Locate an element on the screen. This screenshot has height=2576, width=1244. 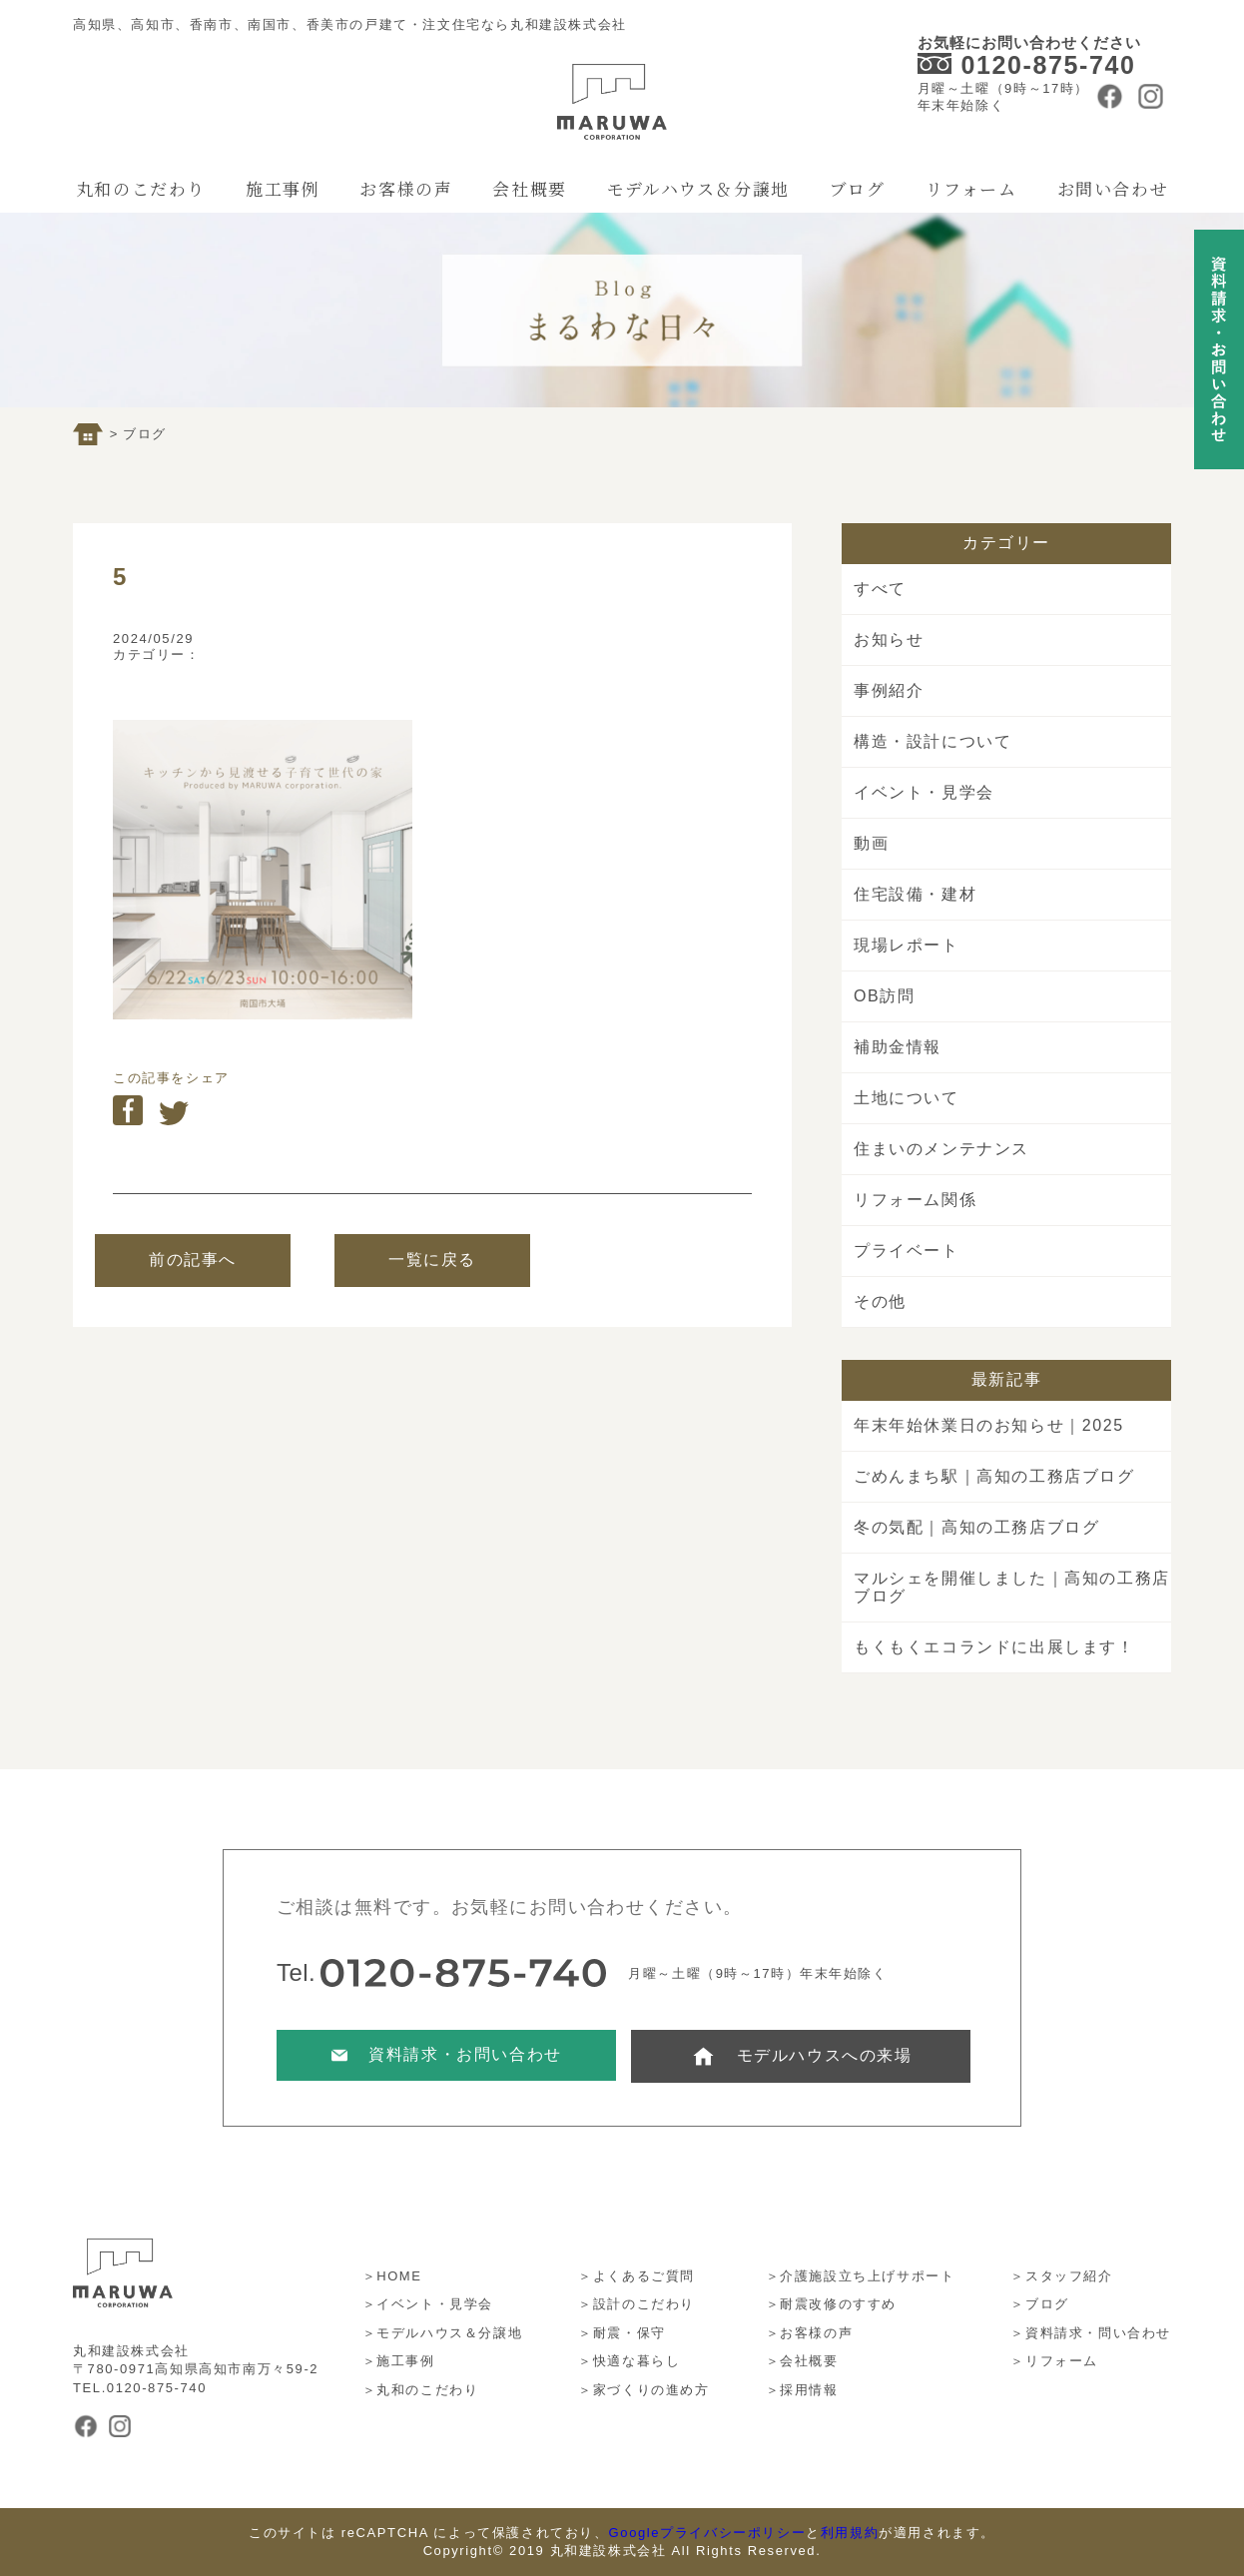
＞HOME is located at coordinates (392, 2275).